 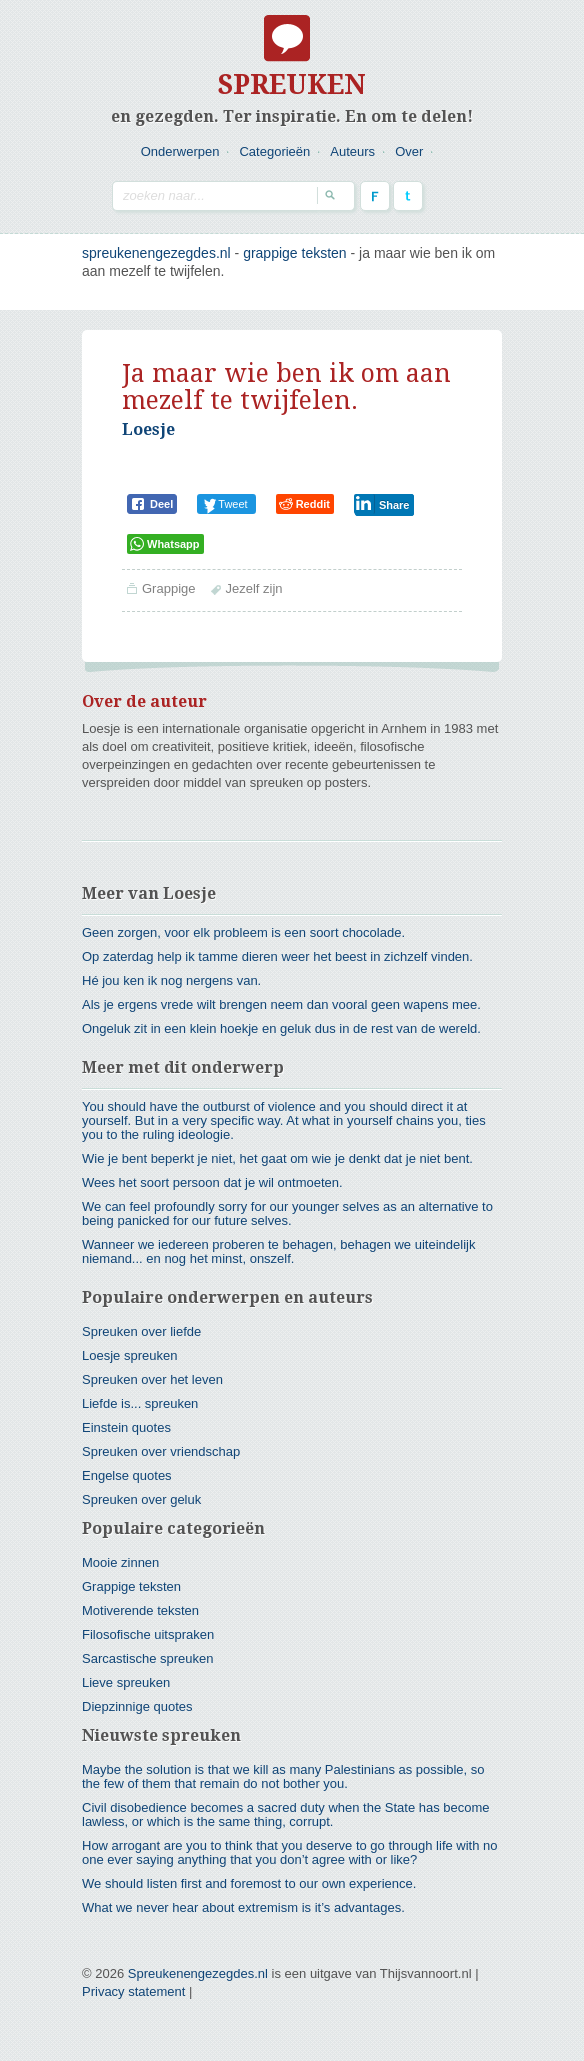 What do you see at coordinates (243, 932) in the screenshot?
I see `Geen zorgen, voor elk probleem is een soort chocolade.` at bounding box center [243, 932].